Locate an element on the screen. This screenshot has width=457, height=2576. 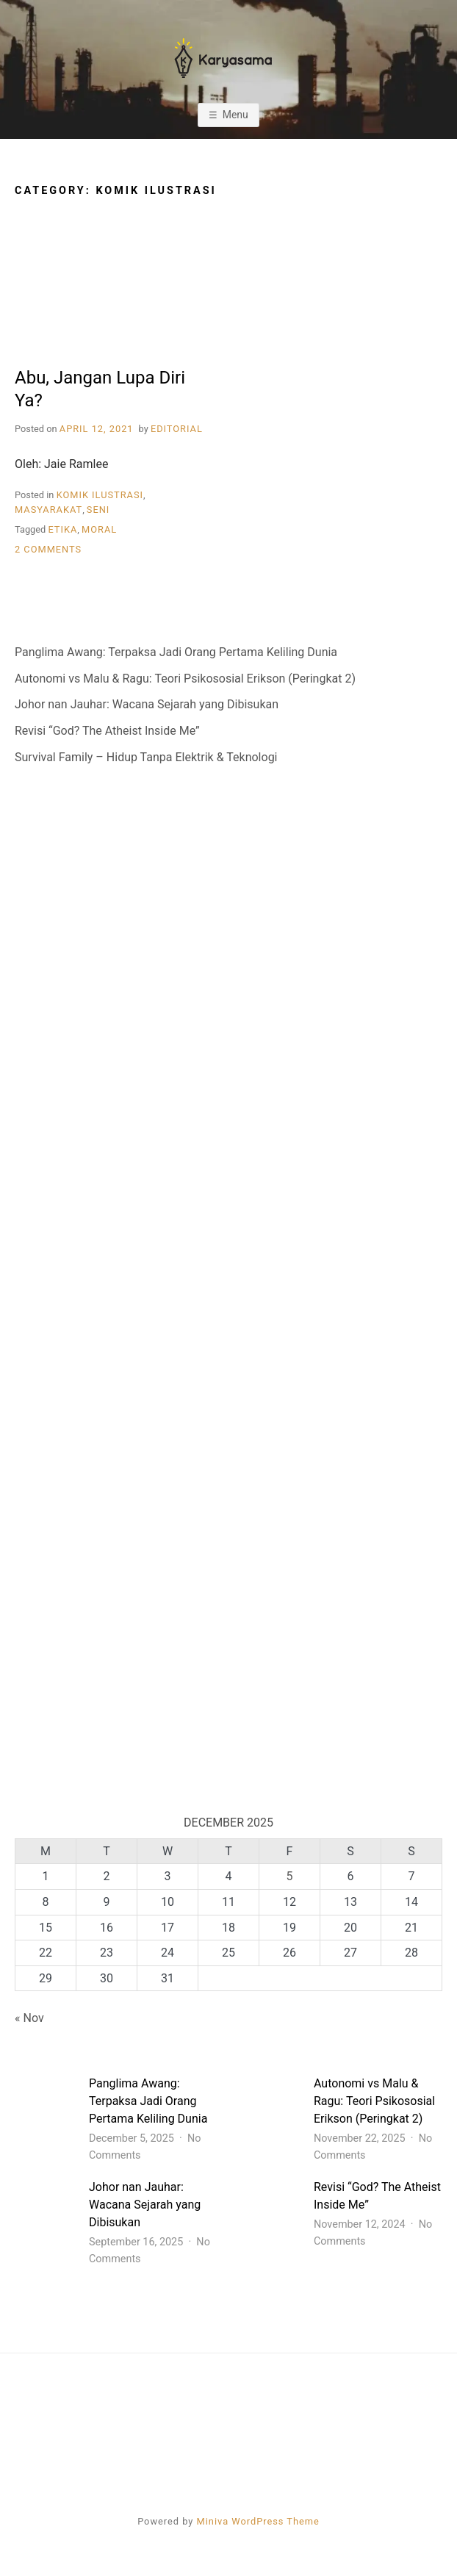
Survival Family – Hidup Tanpa Elektrik & Teknologi is located at coordinates (146, 757).